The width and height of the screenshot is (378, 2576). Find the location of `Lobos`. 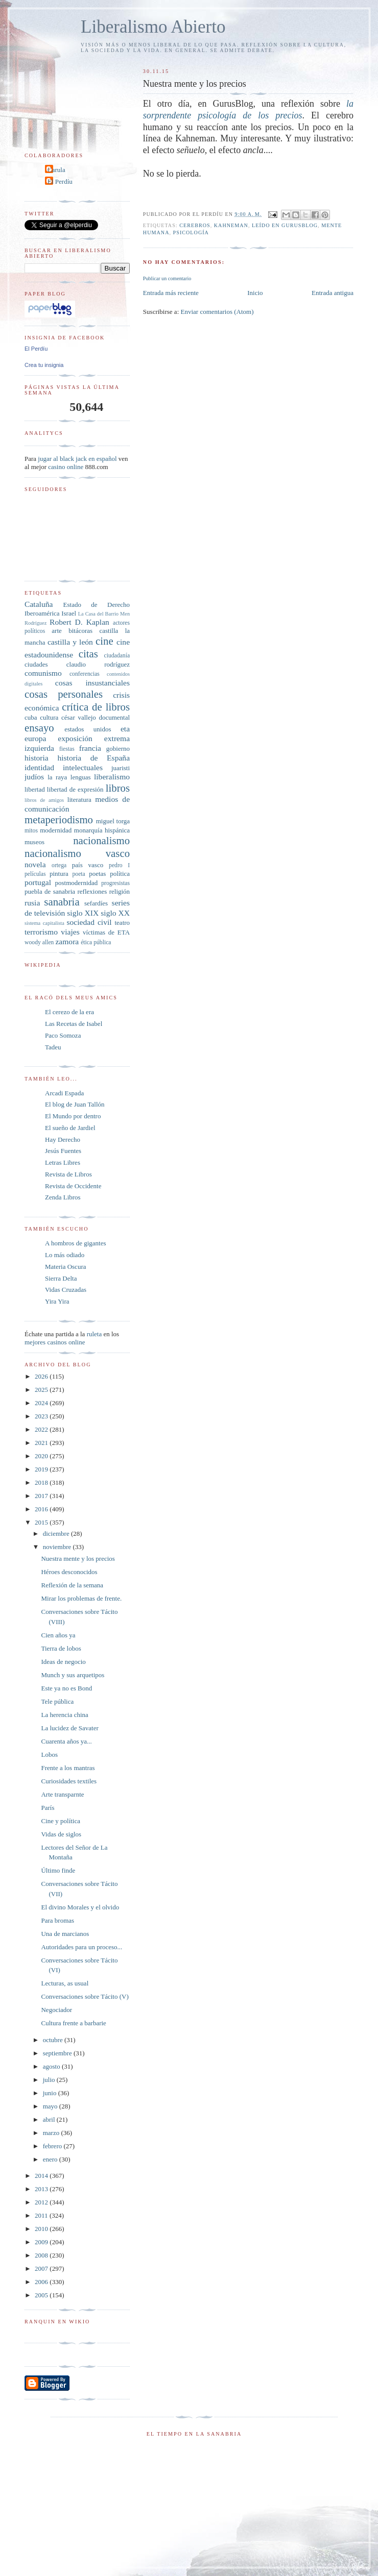

Lobos is located at coordinates (49, 1754).